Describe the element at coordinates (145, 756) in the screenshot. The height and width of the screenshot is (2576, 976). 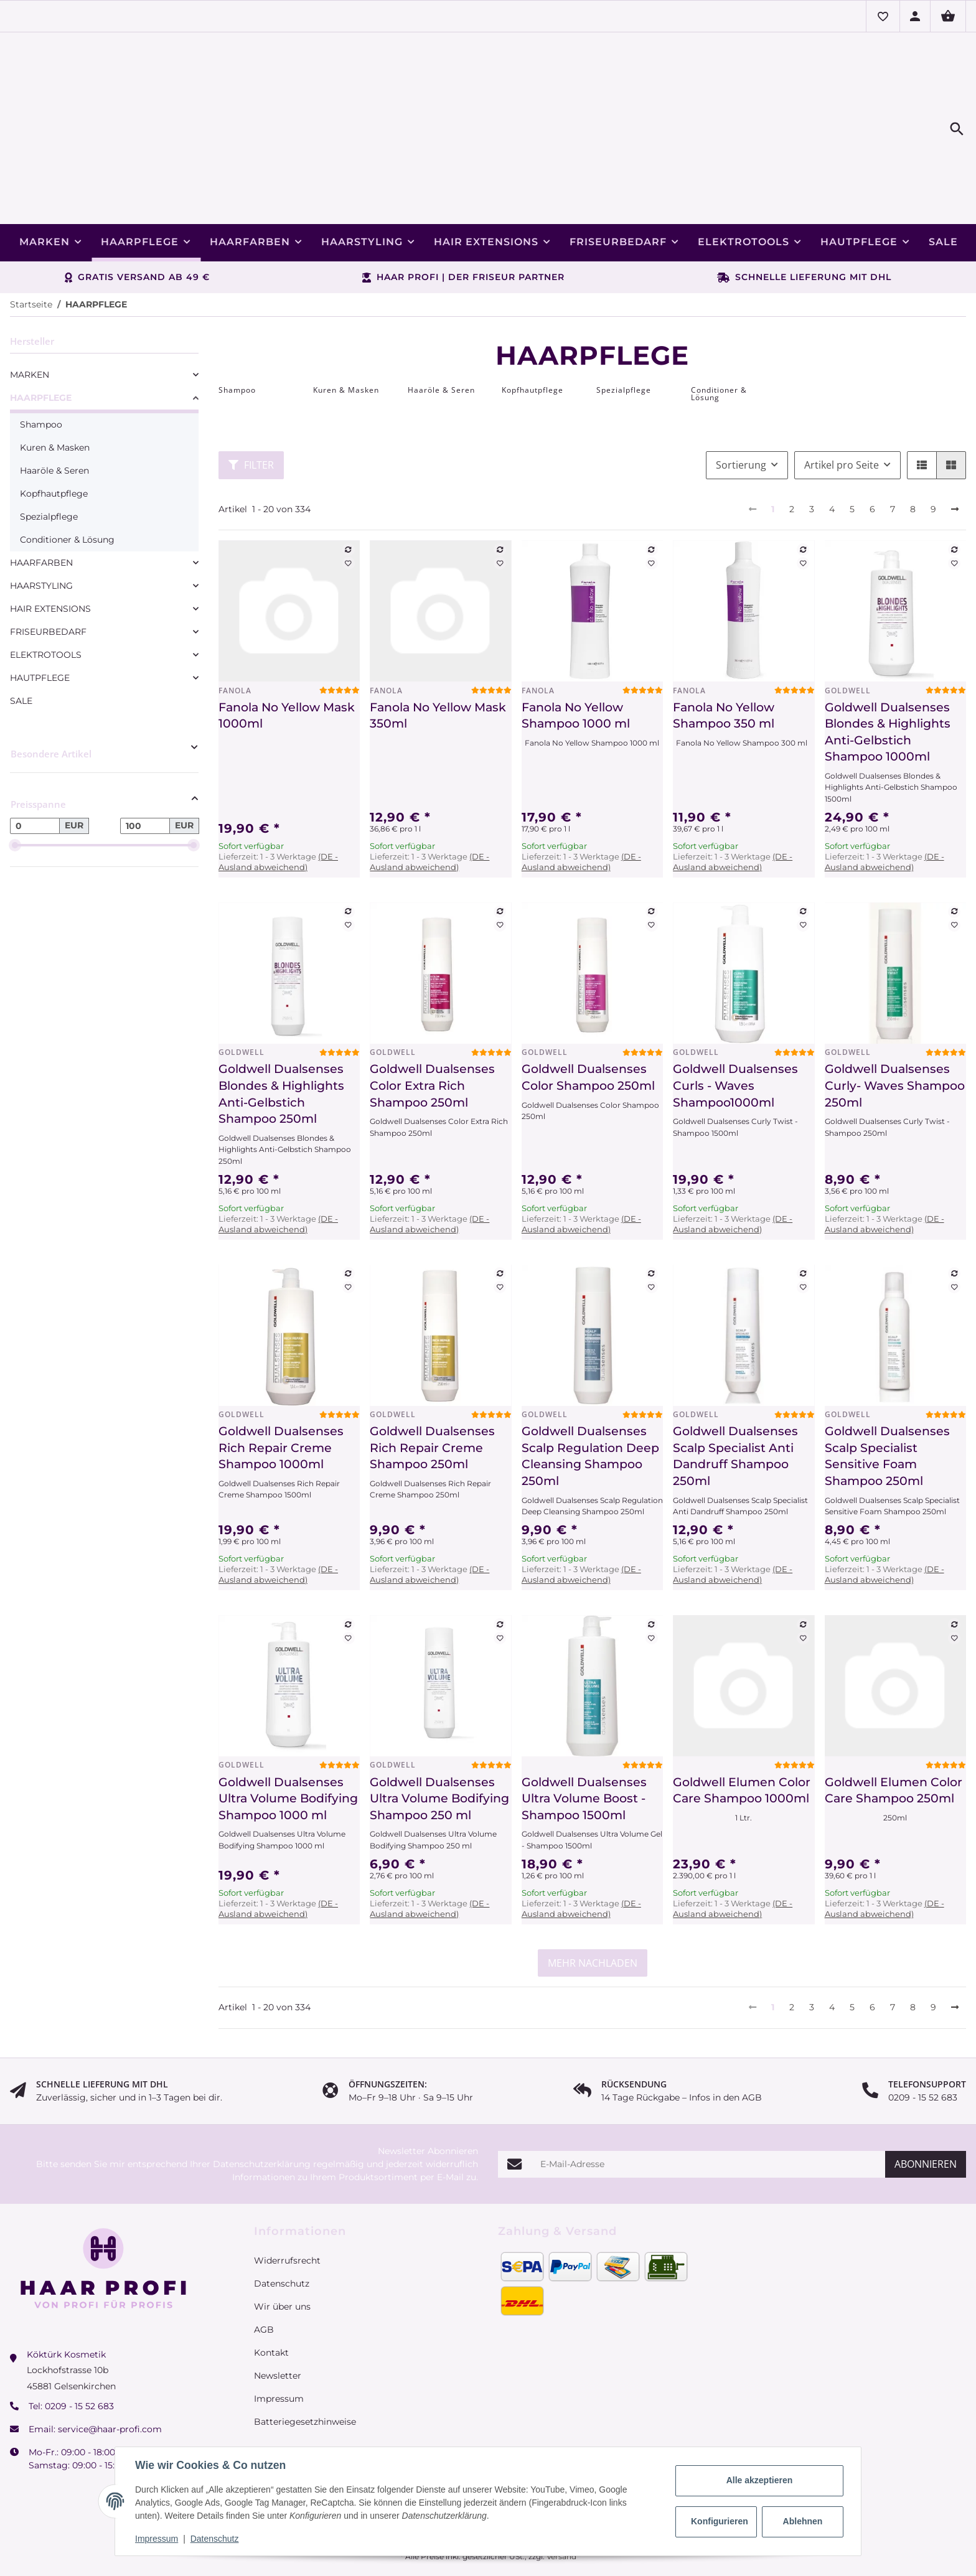
I see `[Preis bis]` at that location.